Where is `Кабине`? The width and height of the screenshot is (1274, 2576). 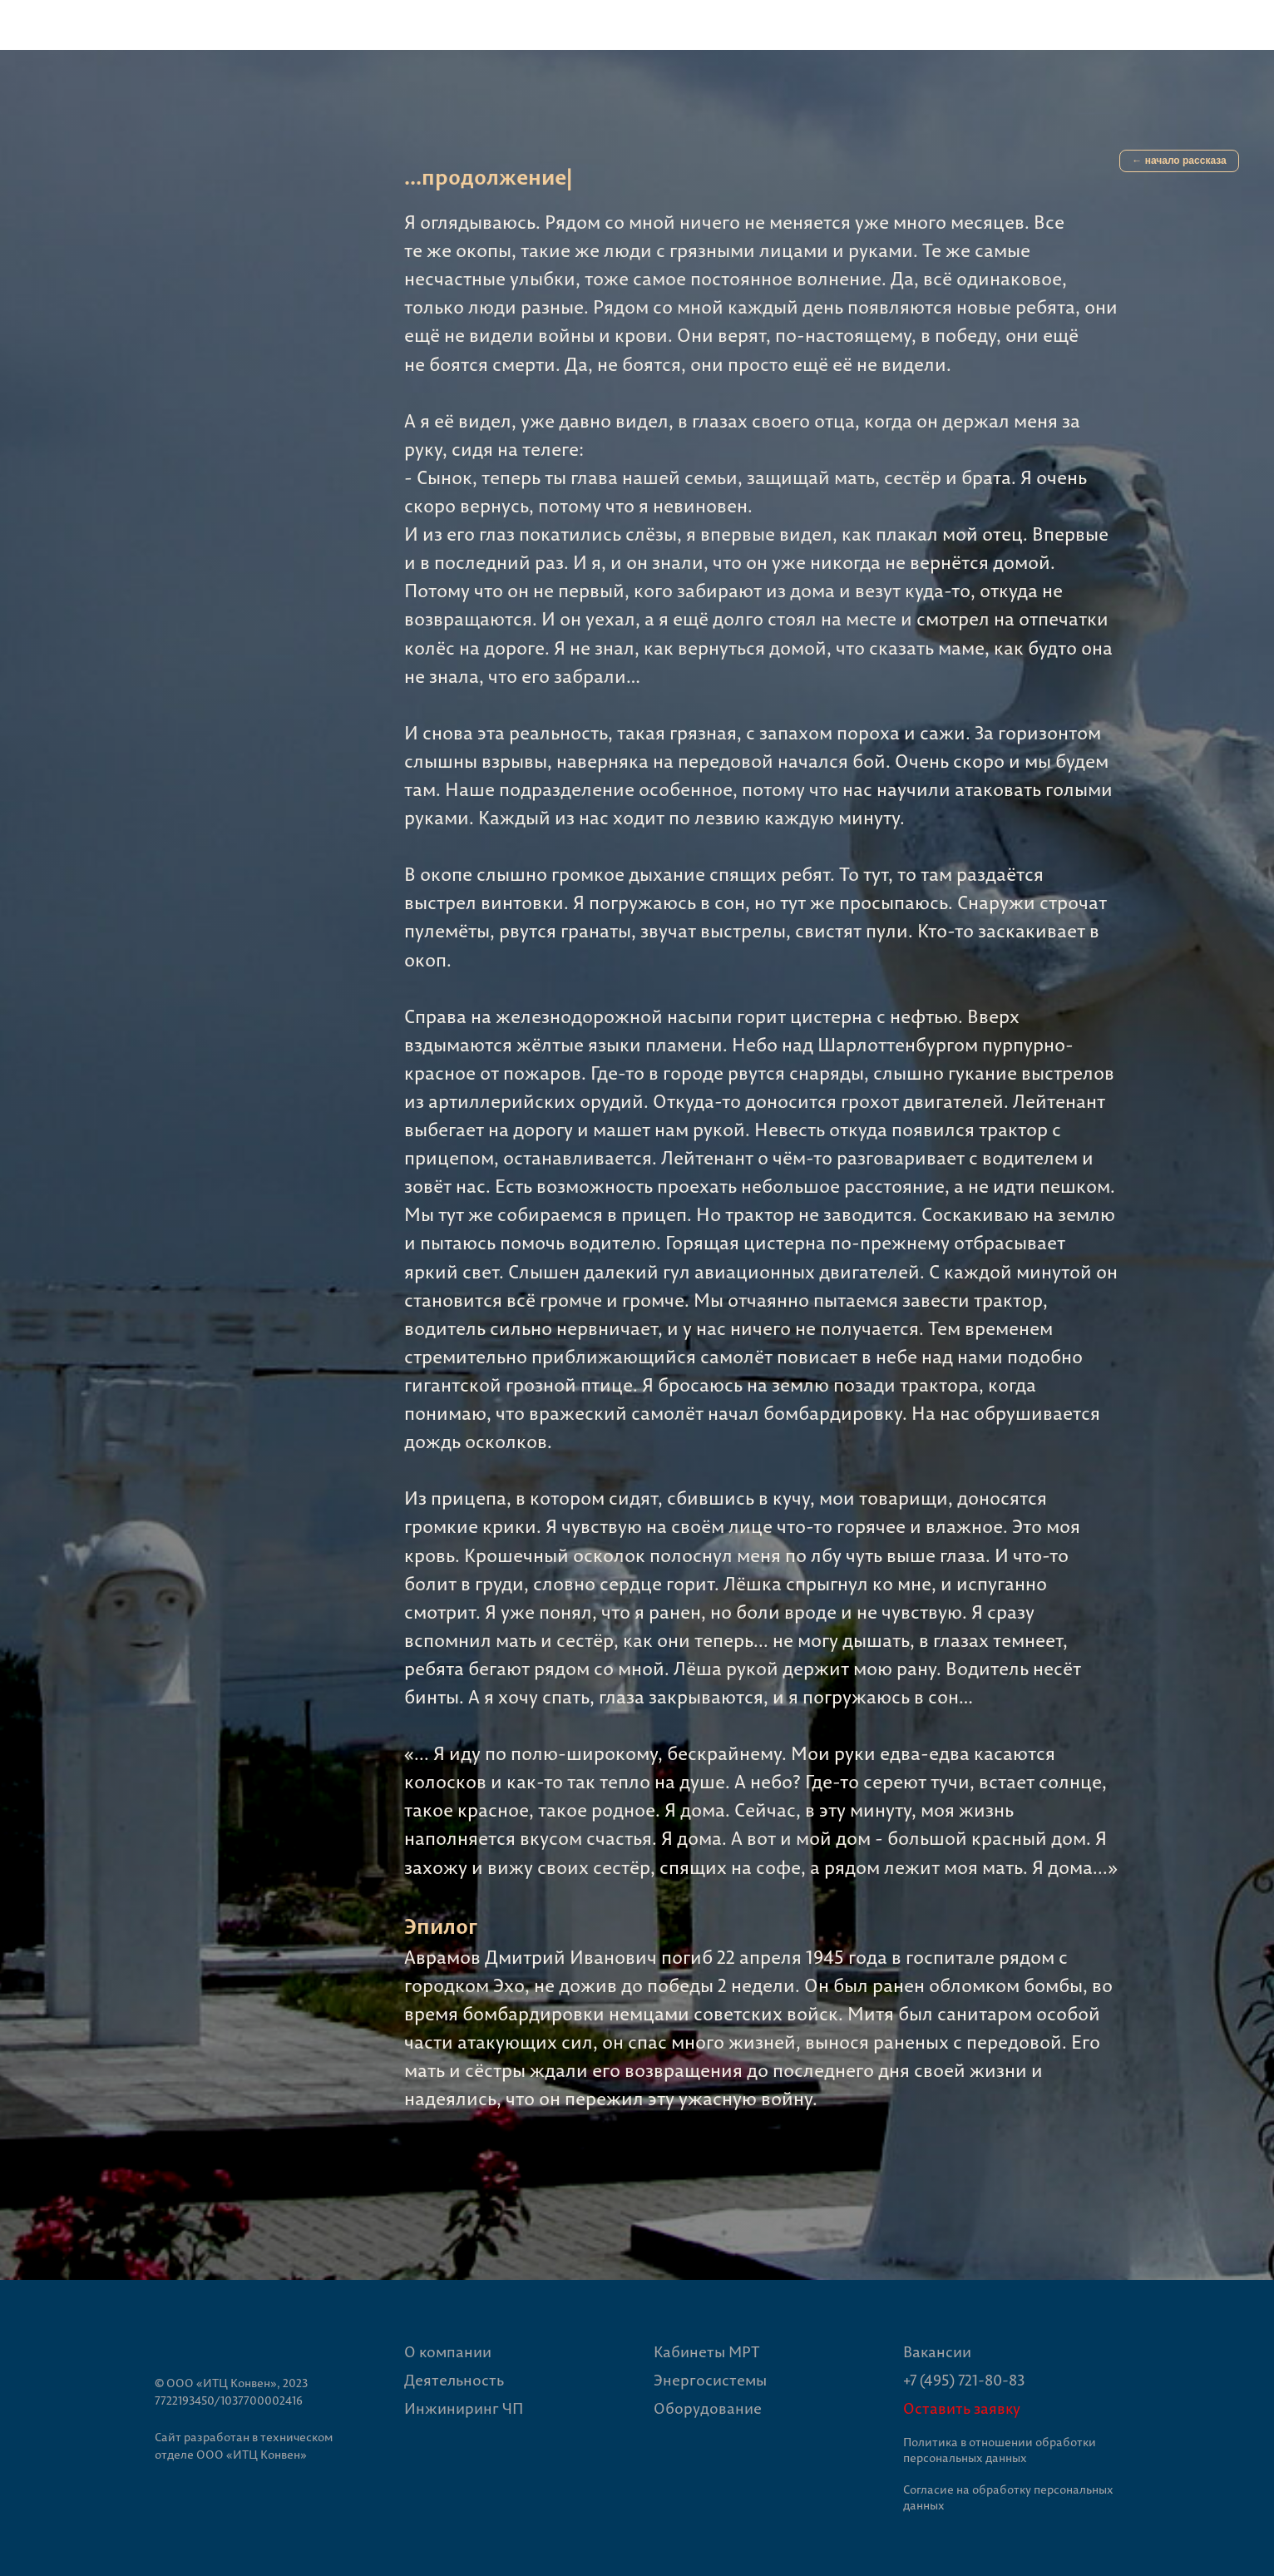
Кабине is located at coordinates (680, 2351).